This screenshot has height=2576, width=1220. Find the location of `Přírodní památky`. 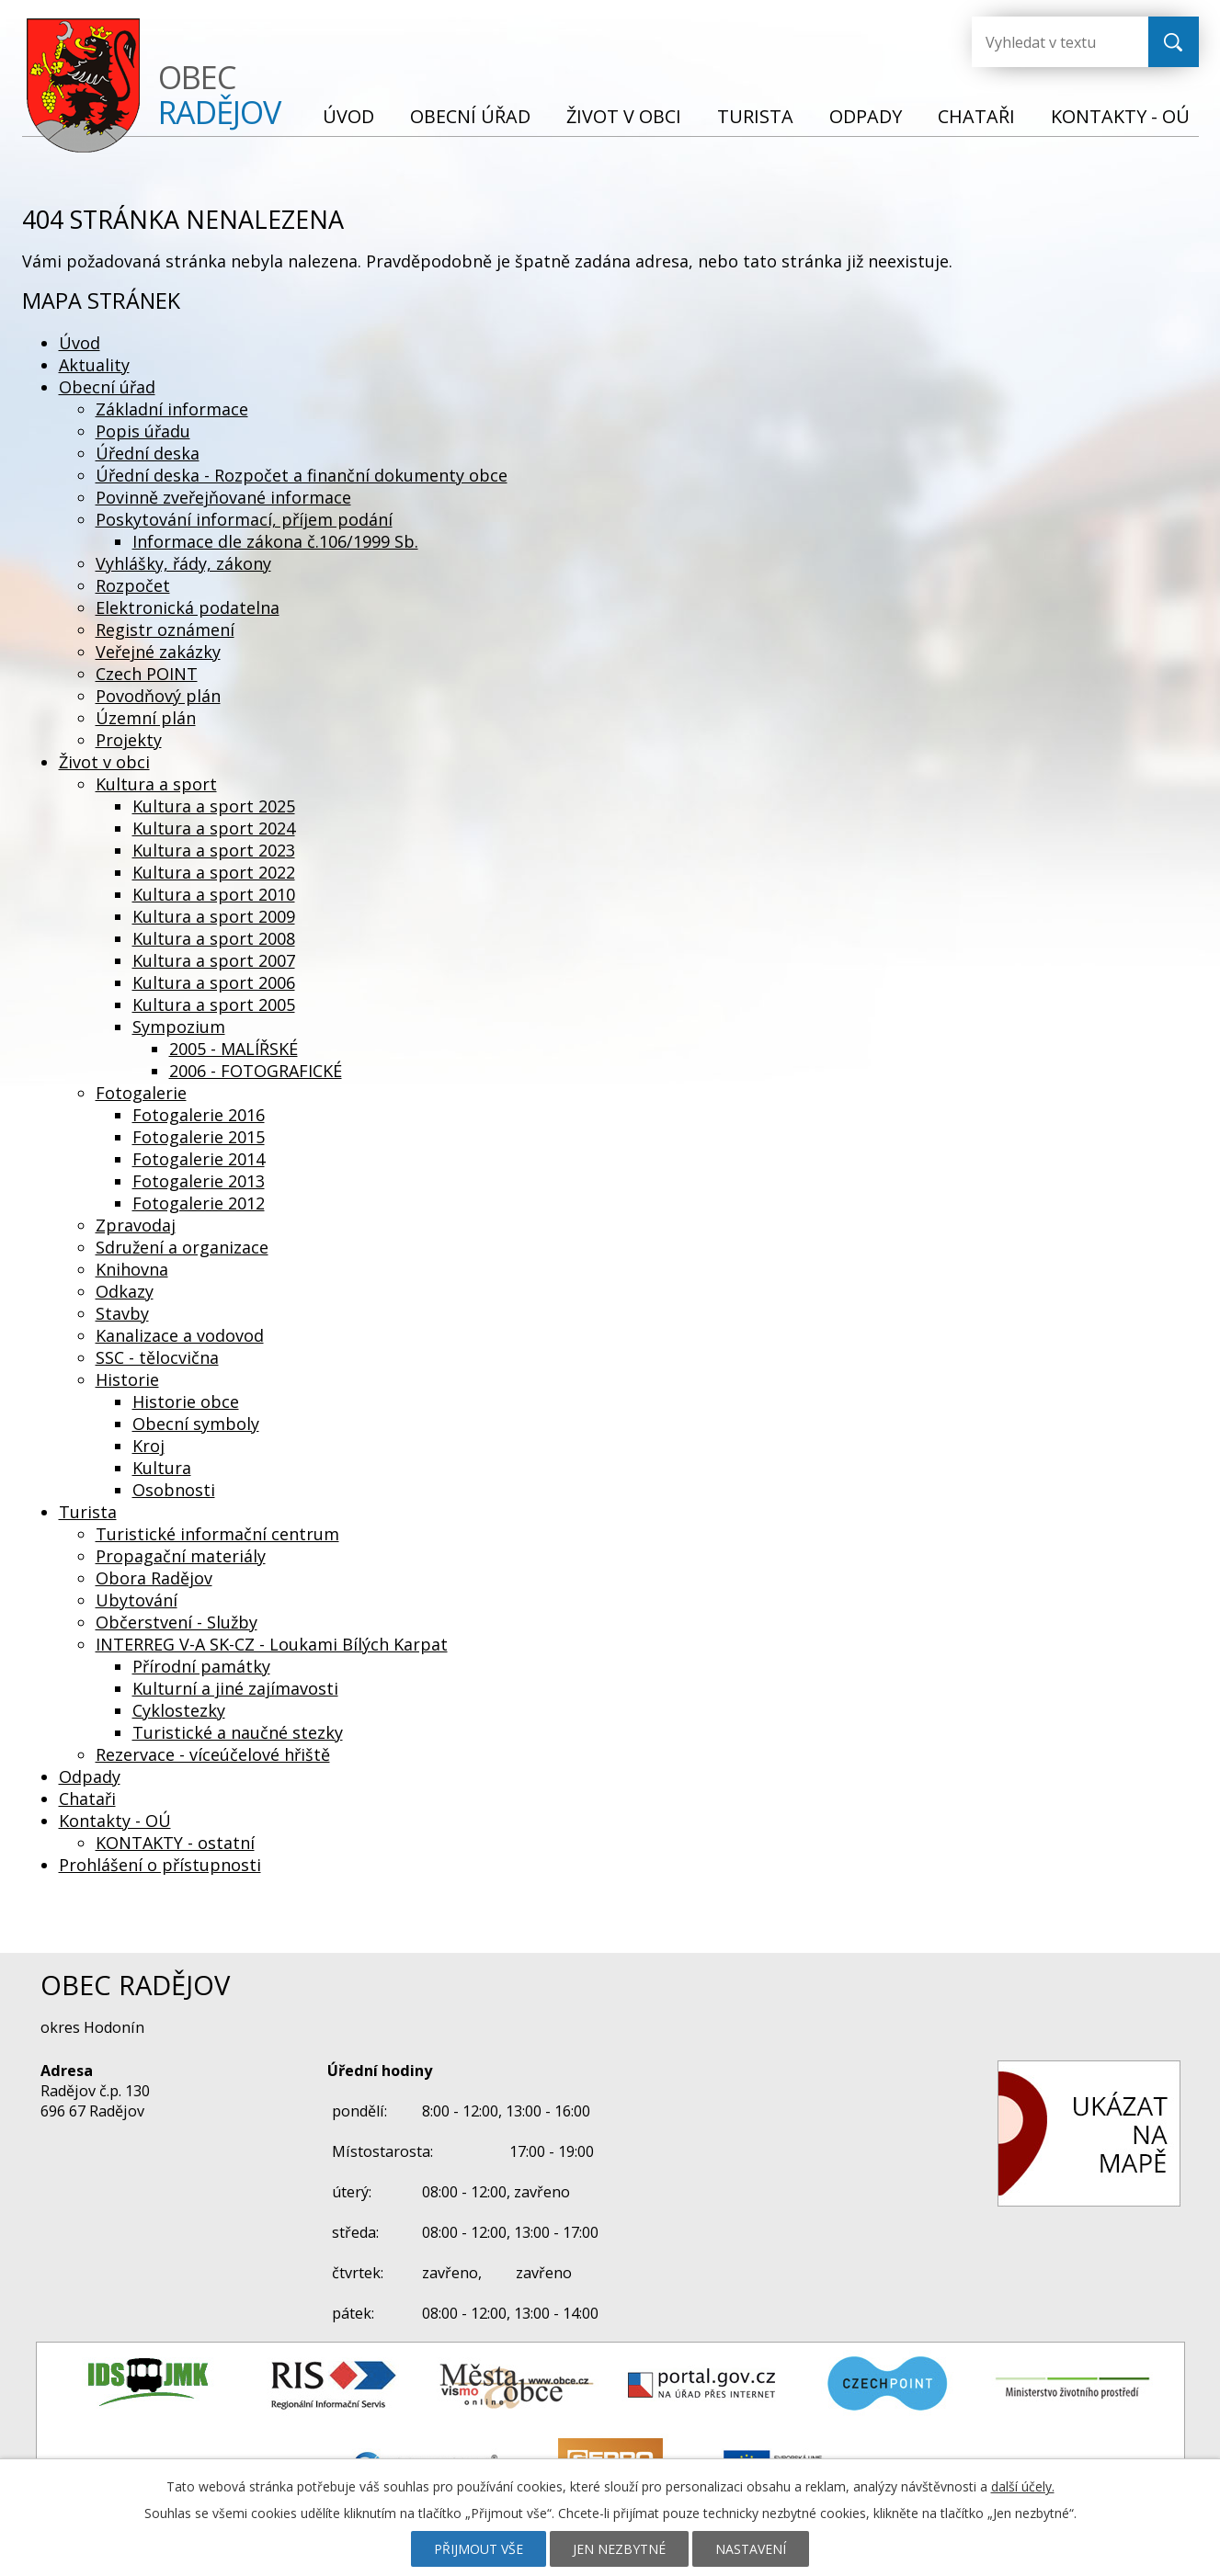

Přírodní památky is located at coordinates (201, 1666).